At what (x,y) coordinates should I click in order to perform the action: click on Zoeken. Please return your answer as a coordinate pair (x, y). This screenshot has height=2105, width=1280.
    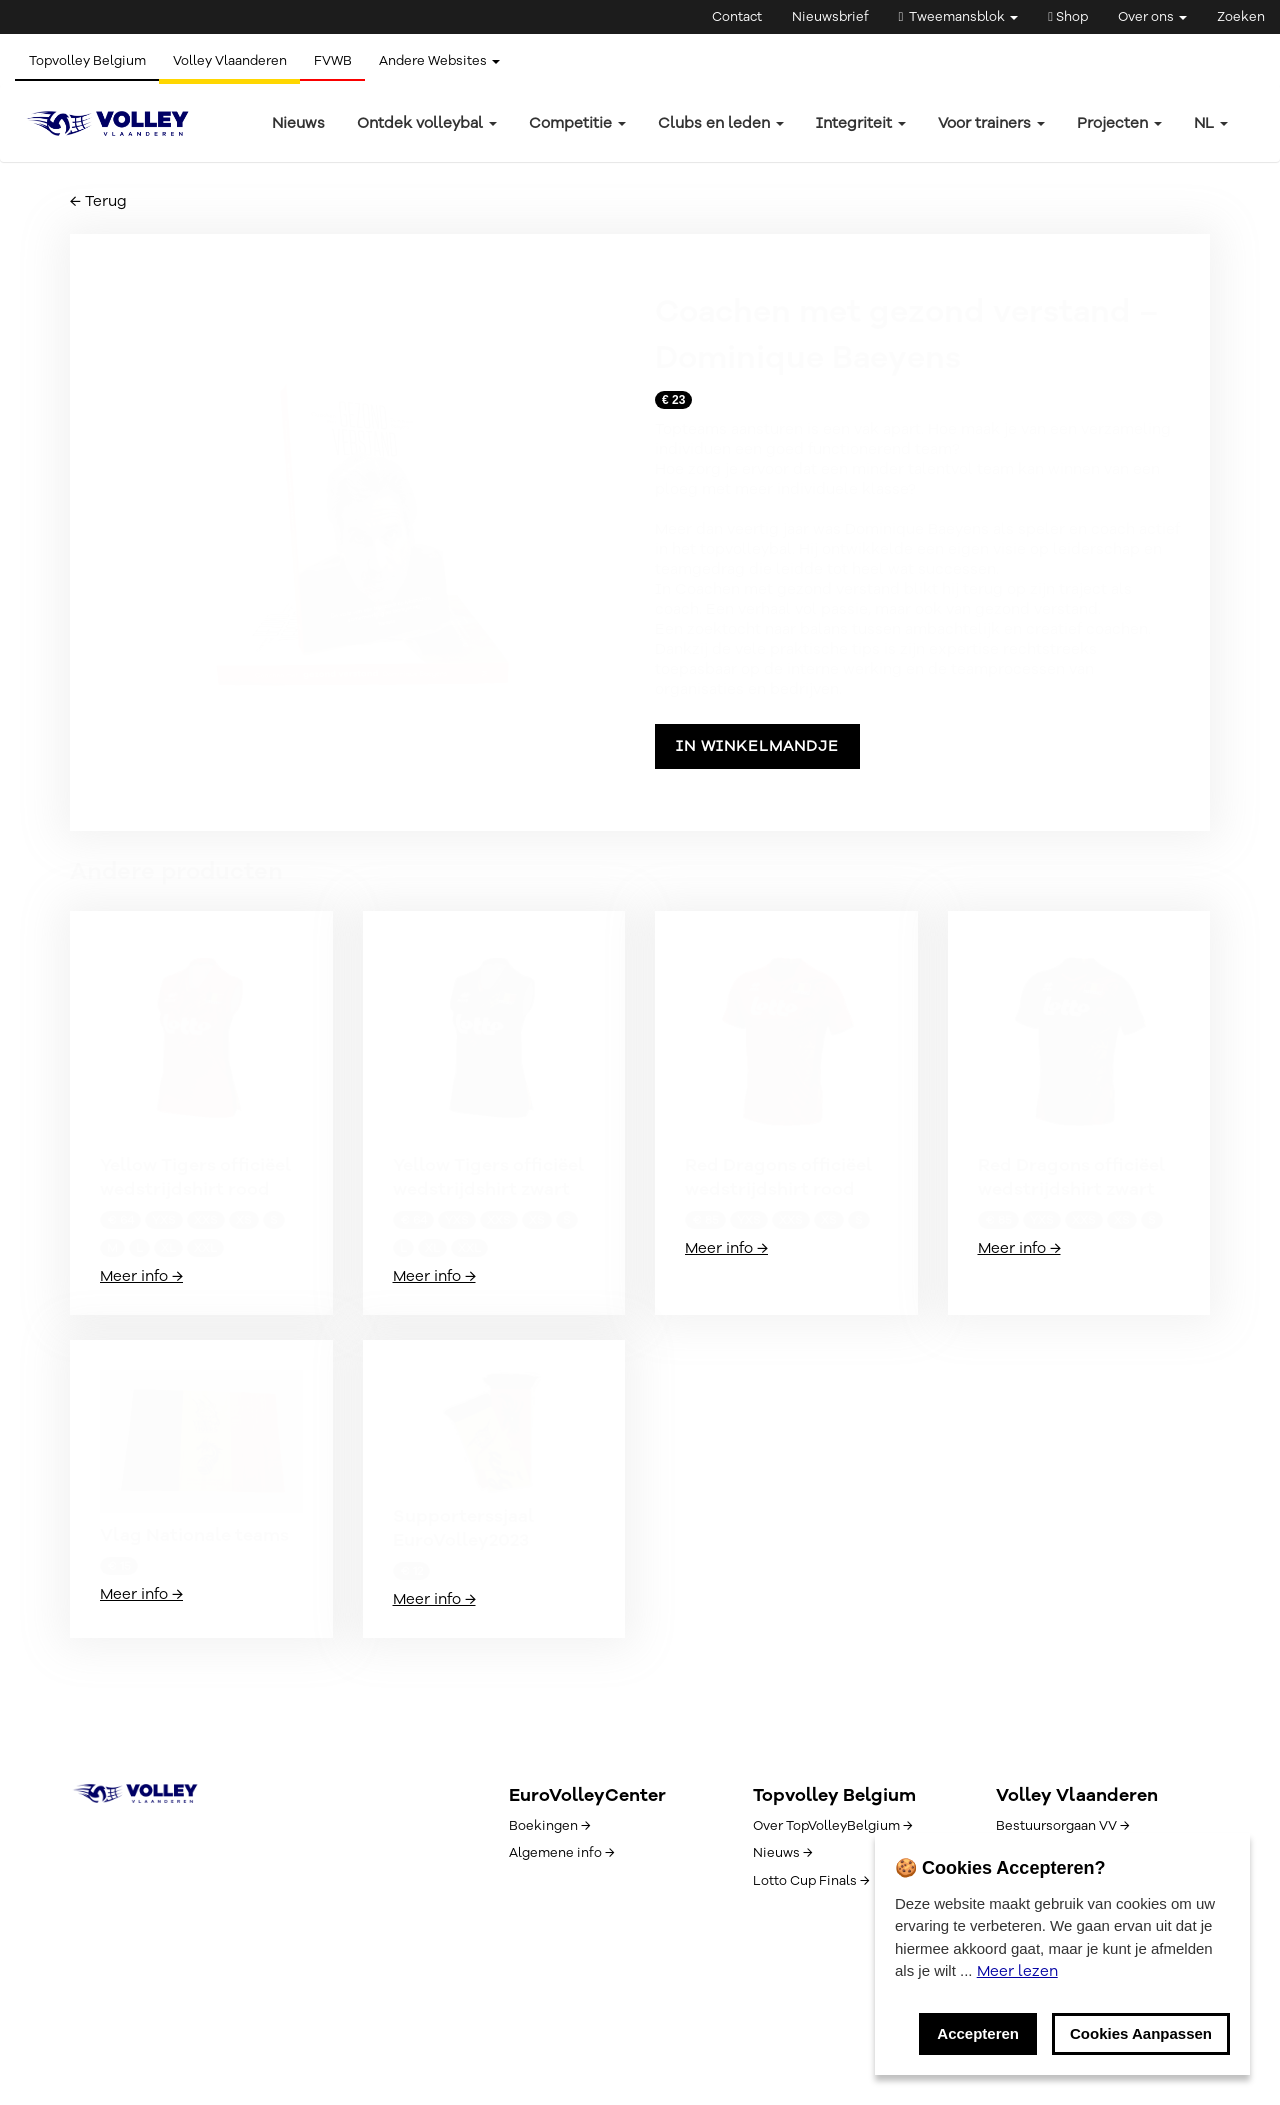
    Looking at the image, I should click on (1241, 17).